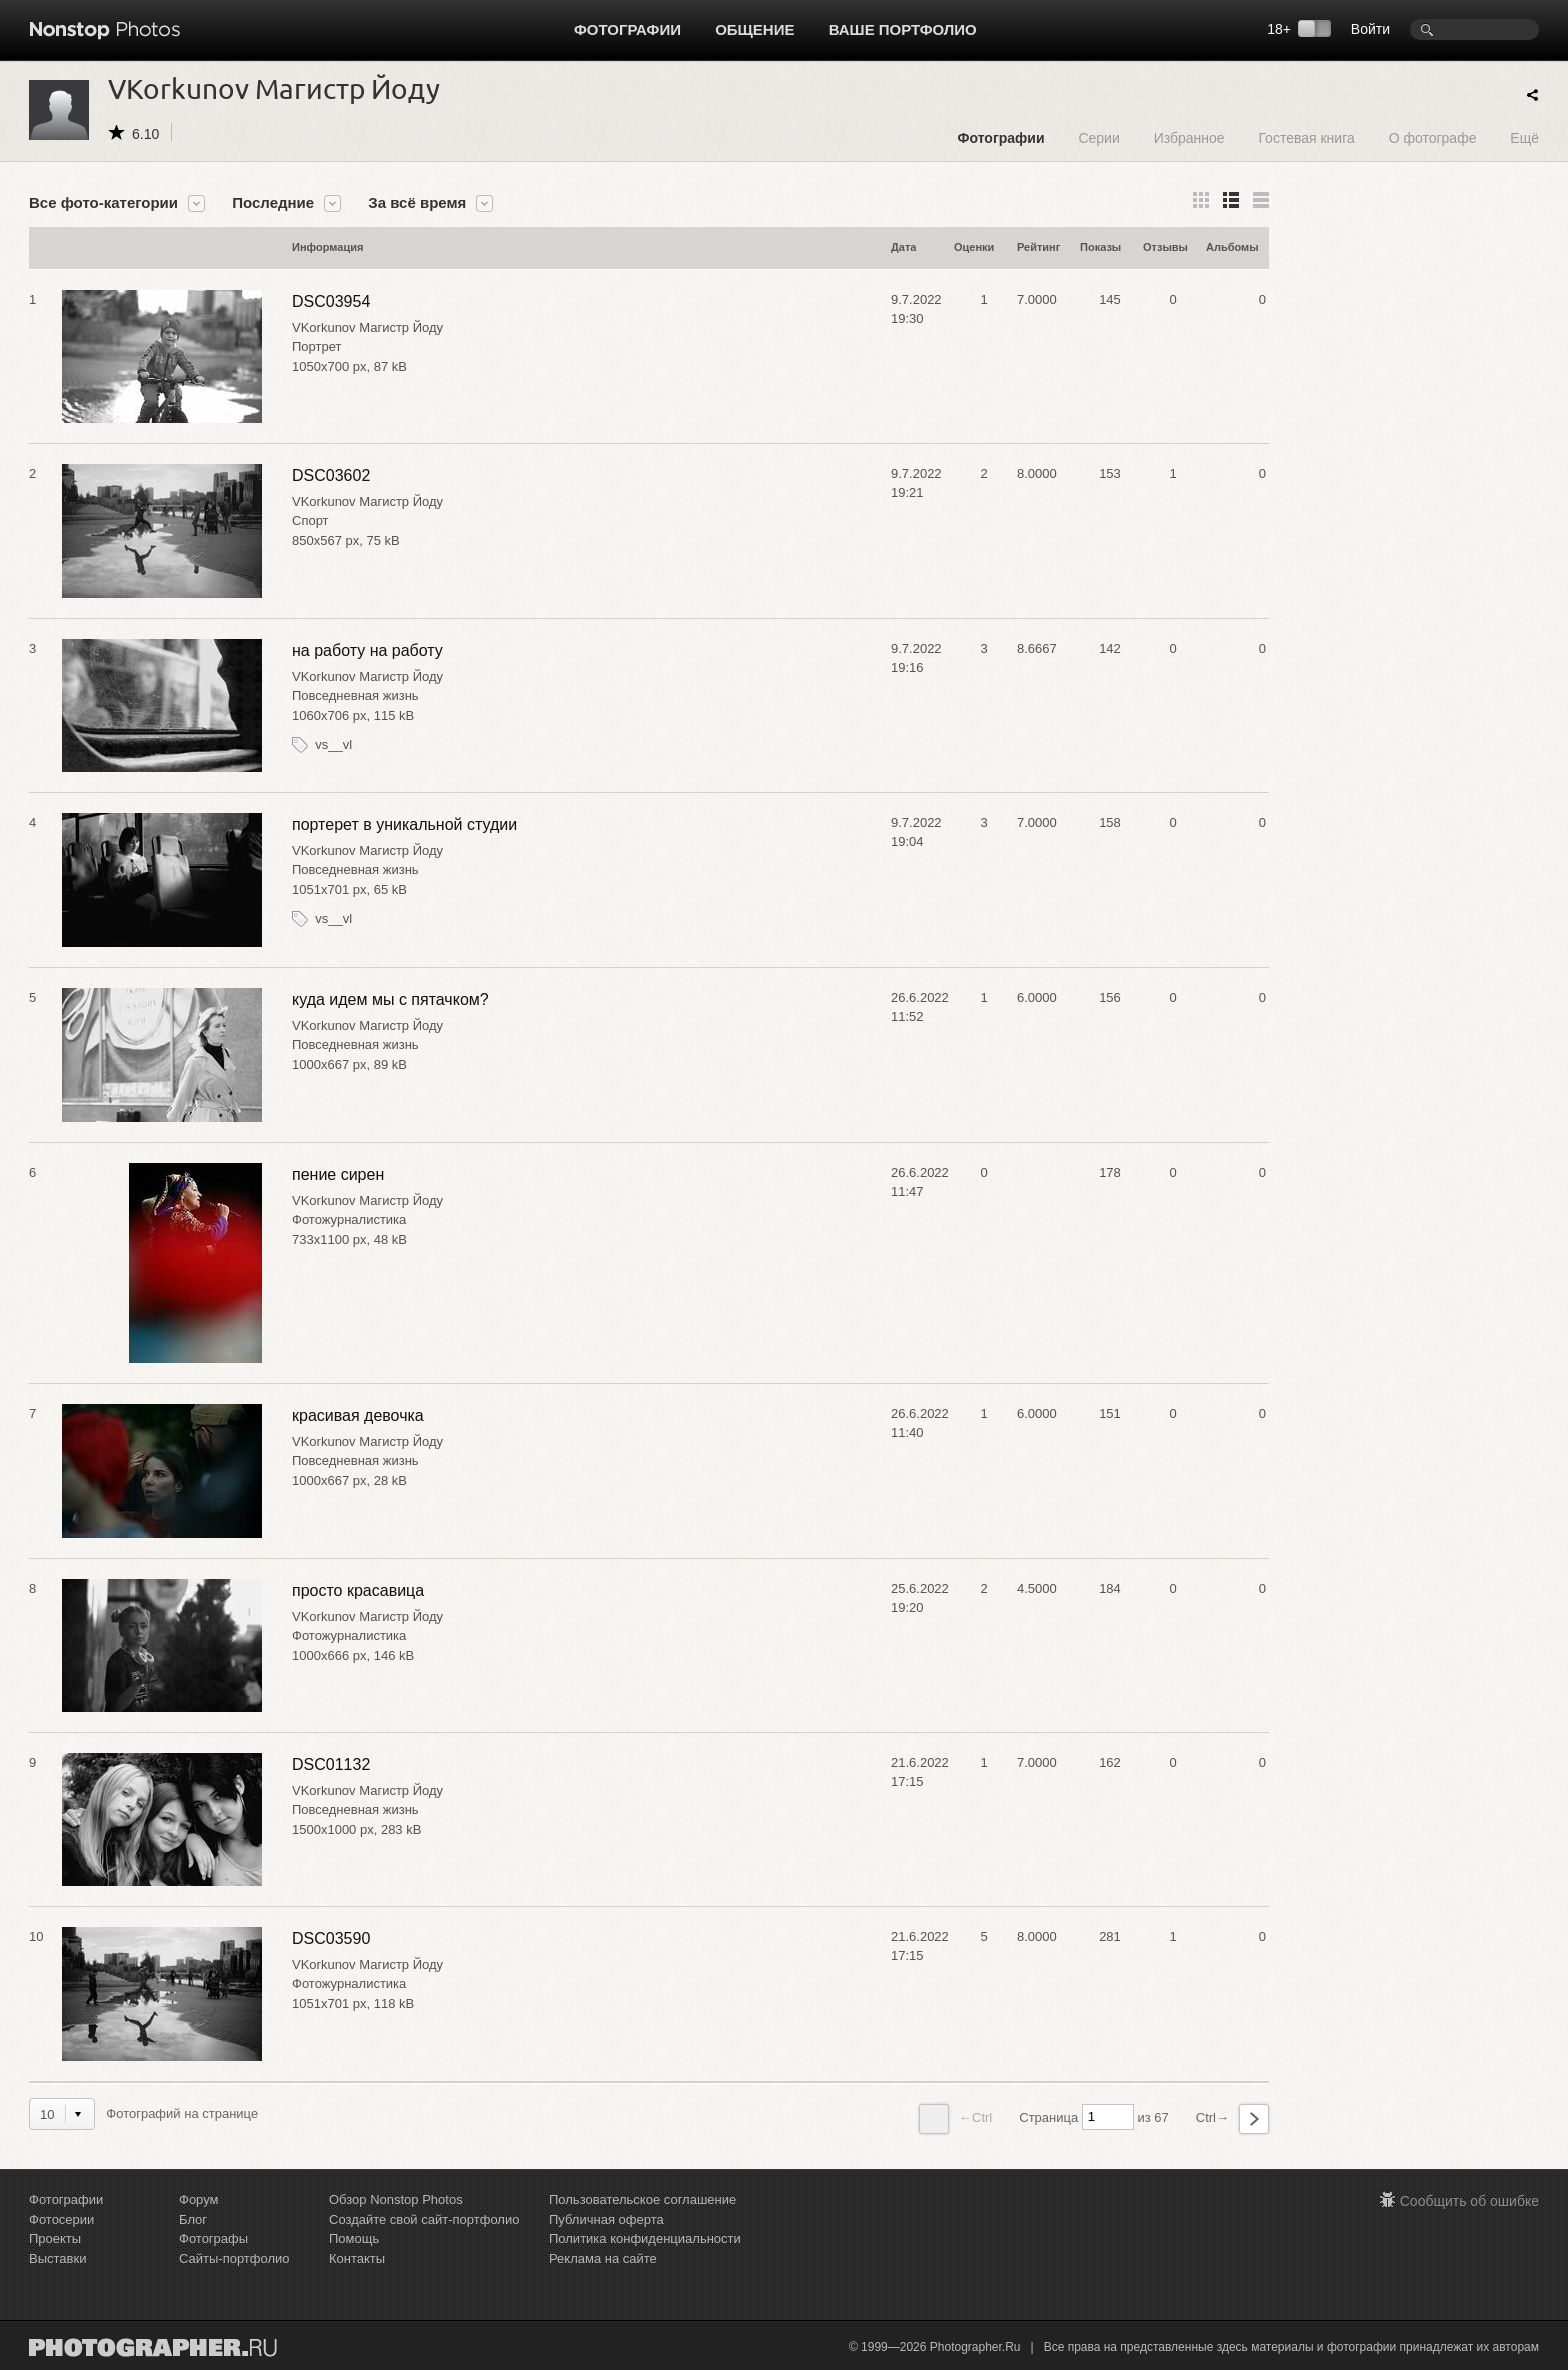  I want to click on За всё время, so click(417, 203).